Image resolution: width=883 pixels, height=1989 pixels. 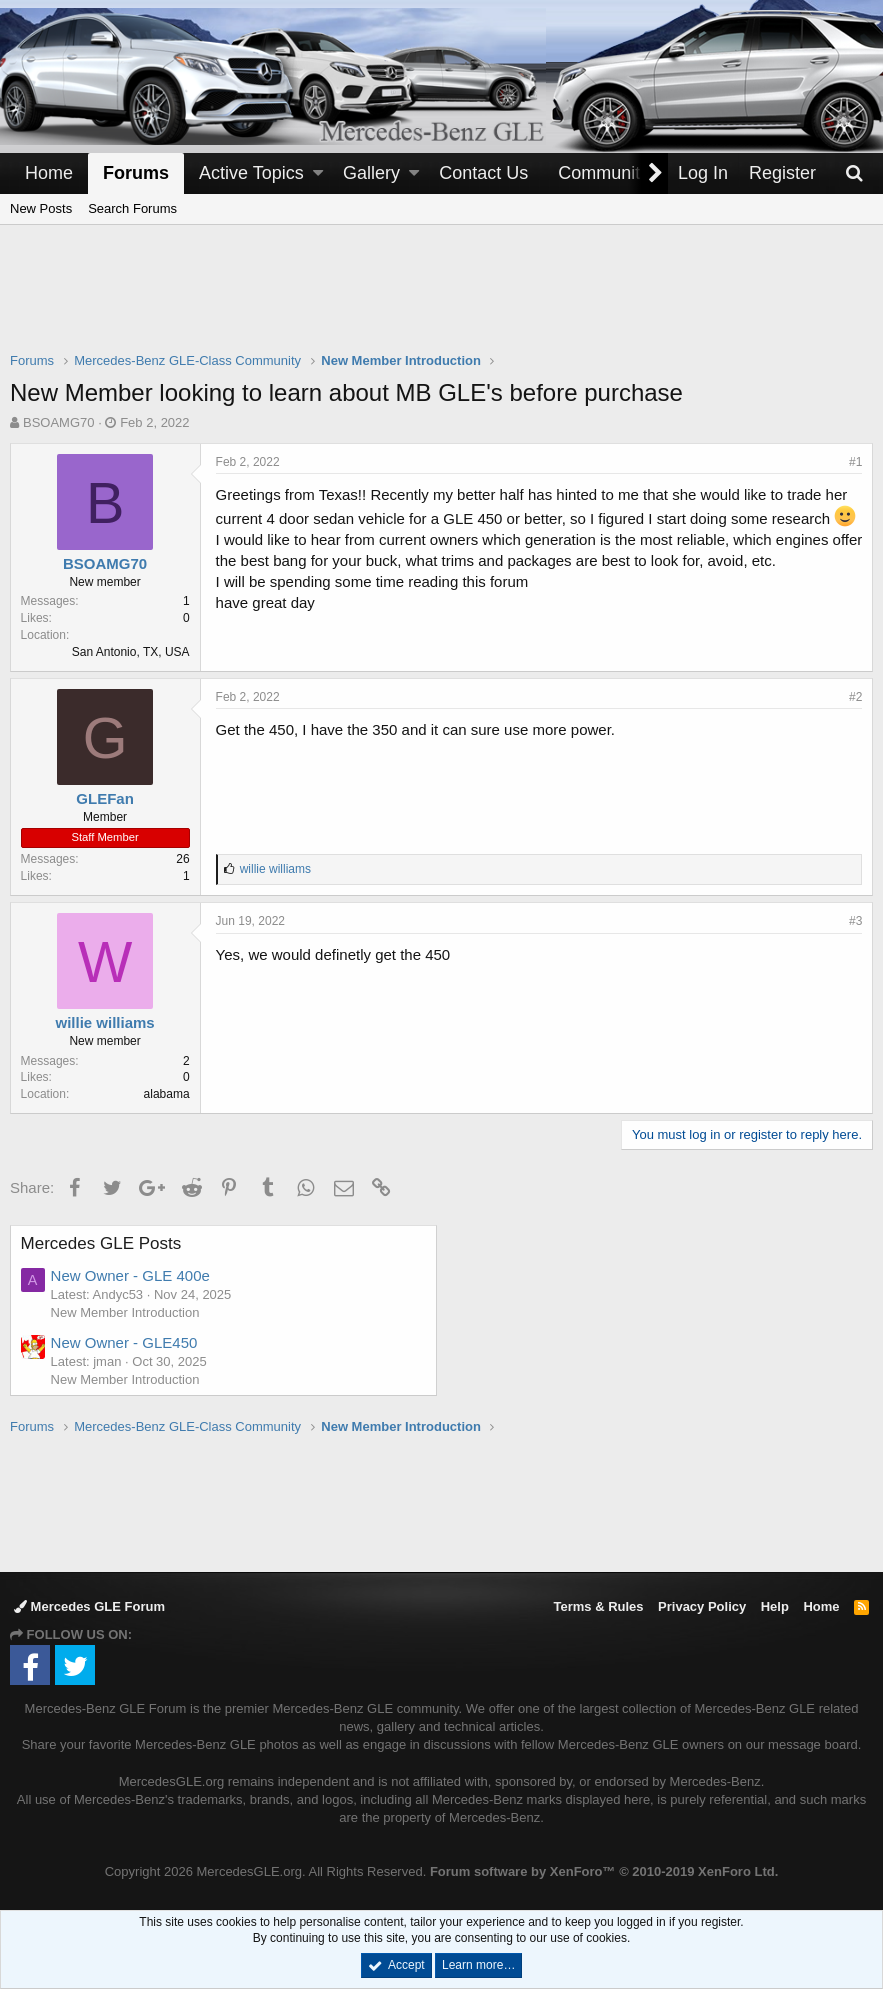 What do you see at coordinates (136, 173) in the screenshot?
I see `Forums` at bounding box center [136, 173].